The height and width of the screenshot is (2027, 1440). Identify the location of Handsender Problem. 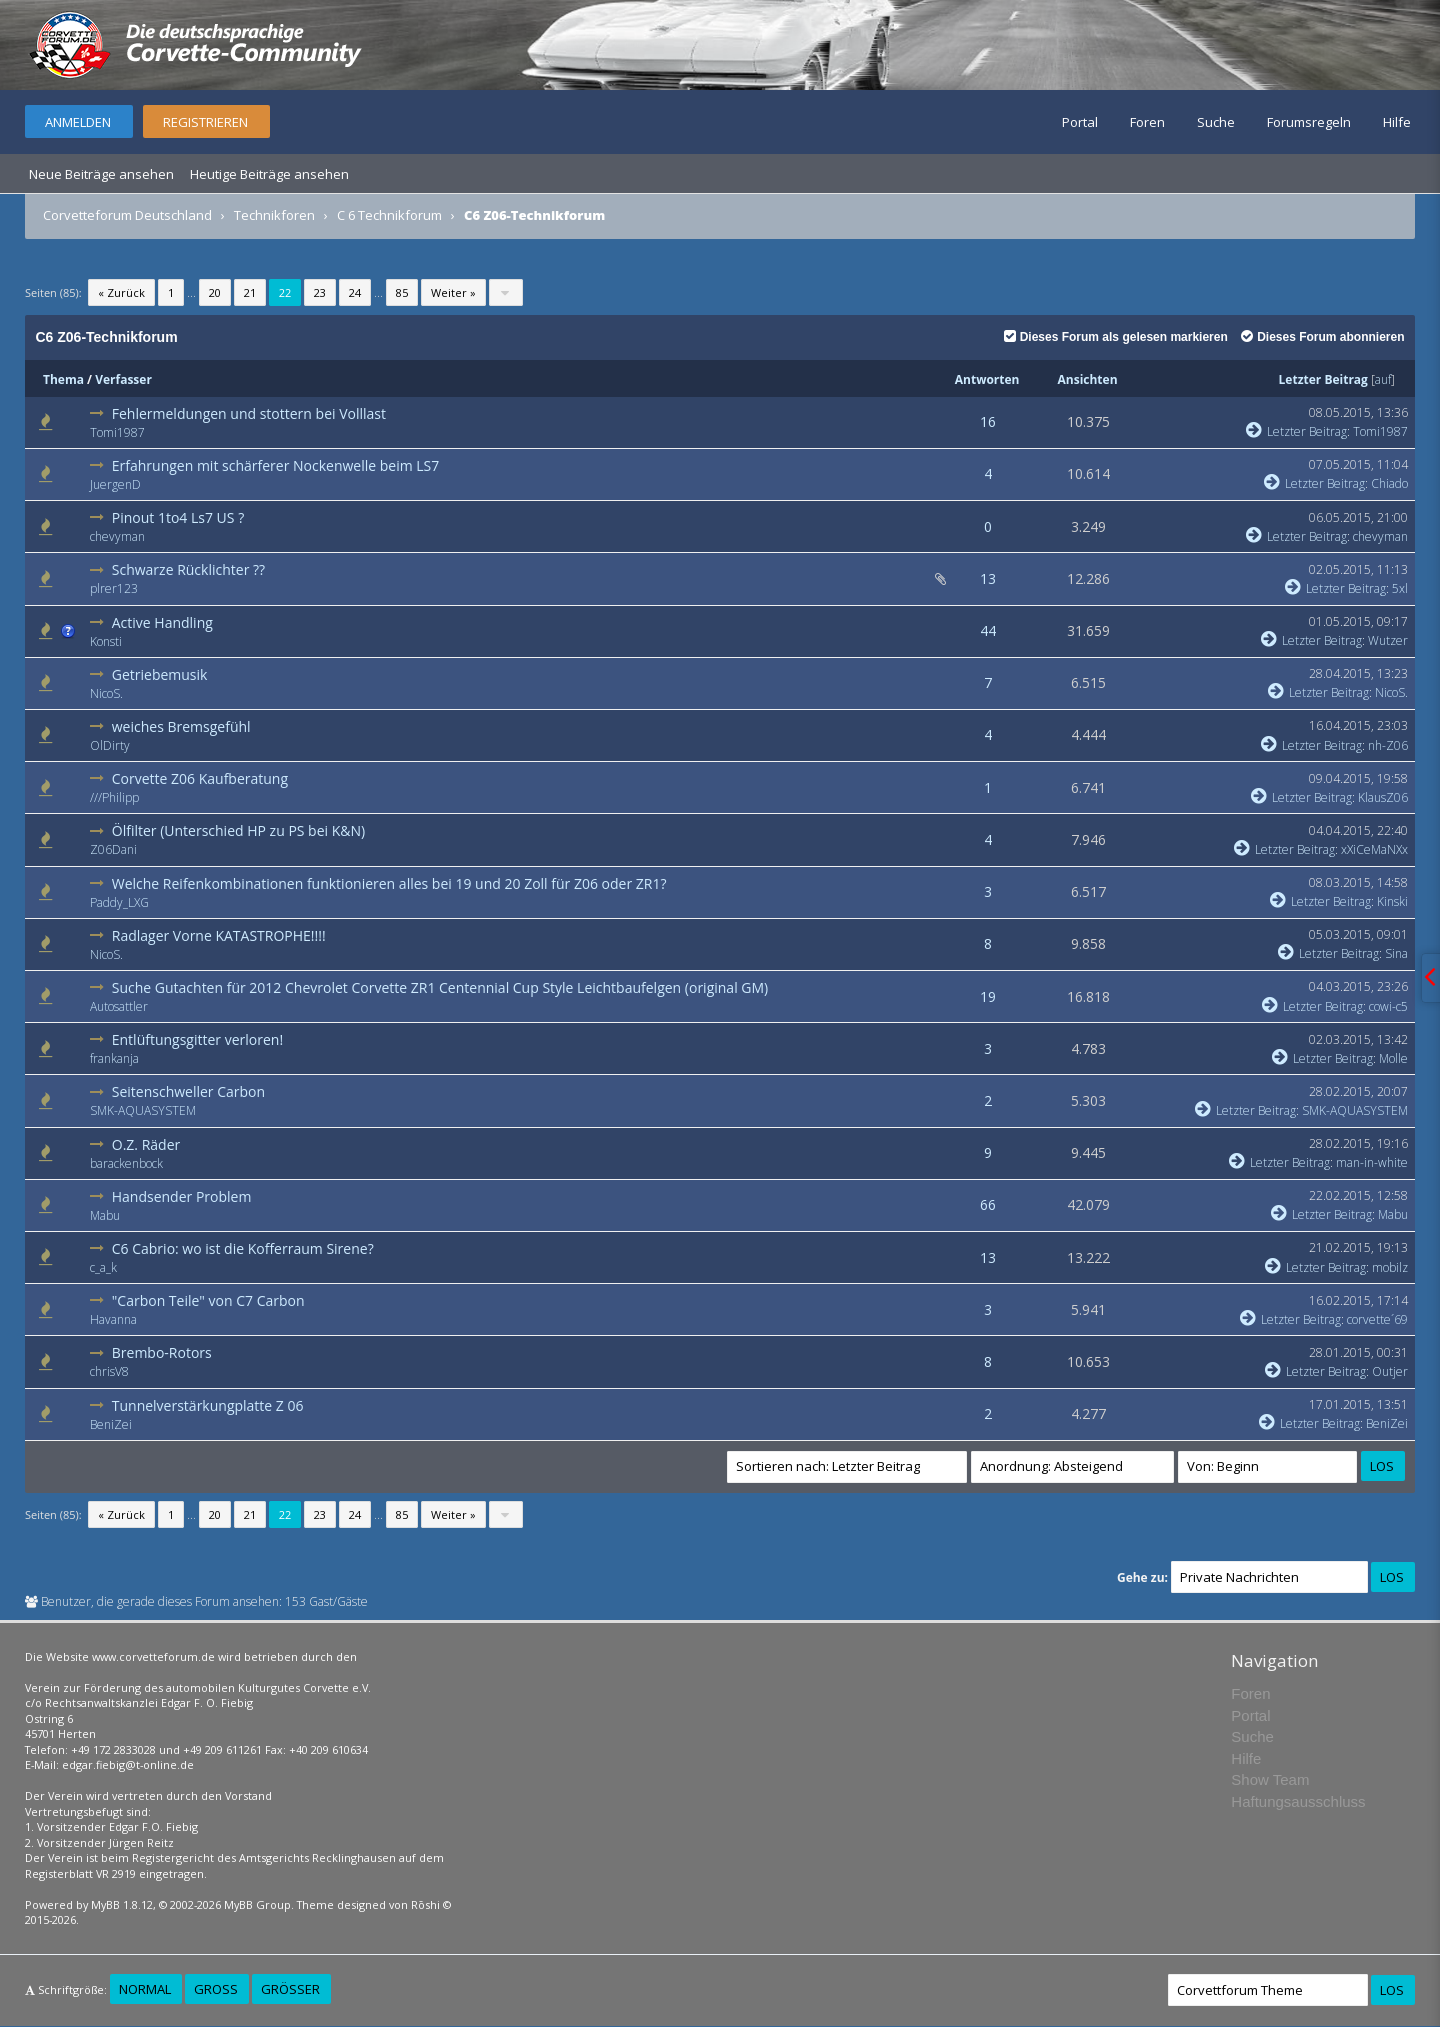
(182, 1196).